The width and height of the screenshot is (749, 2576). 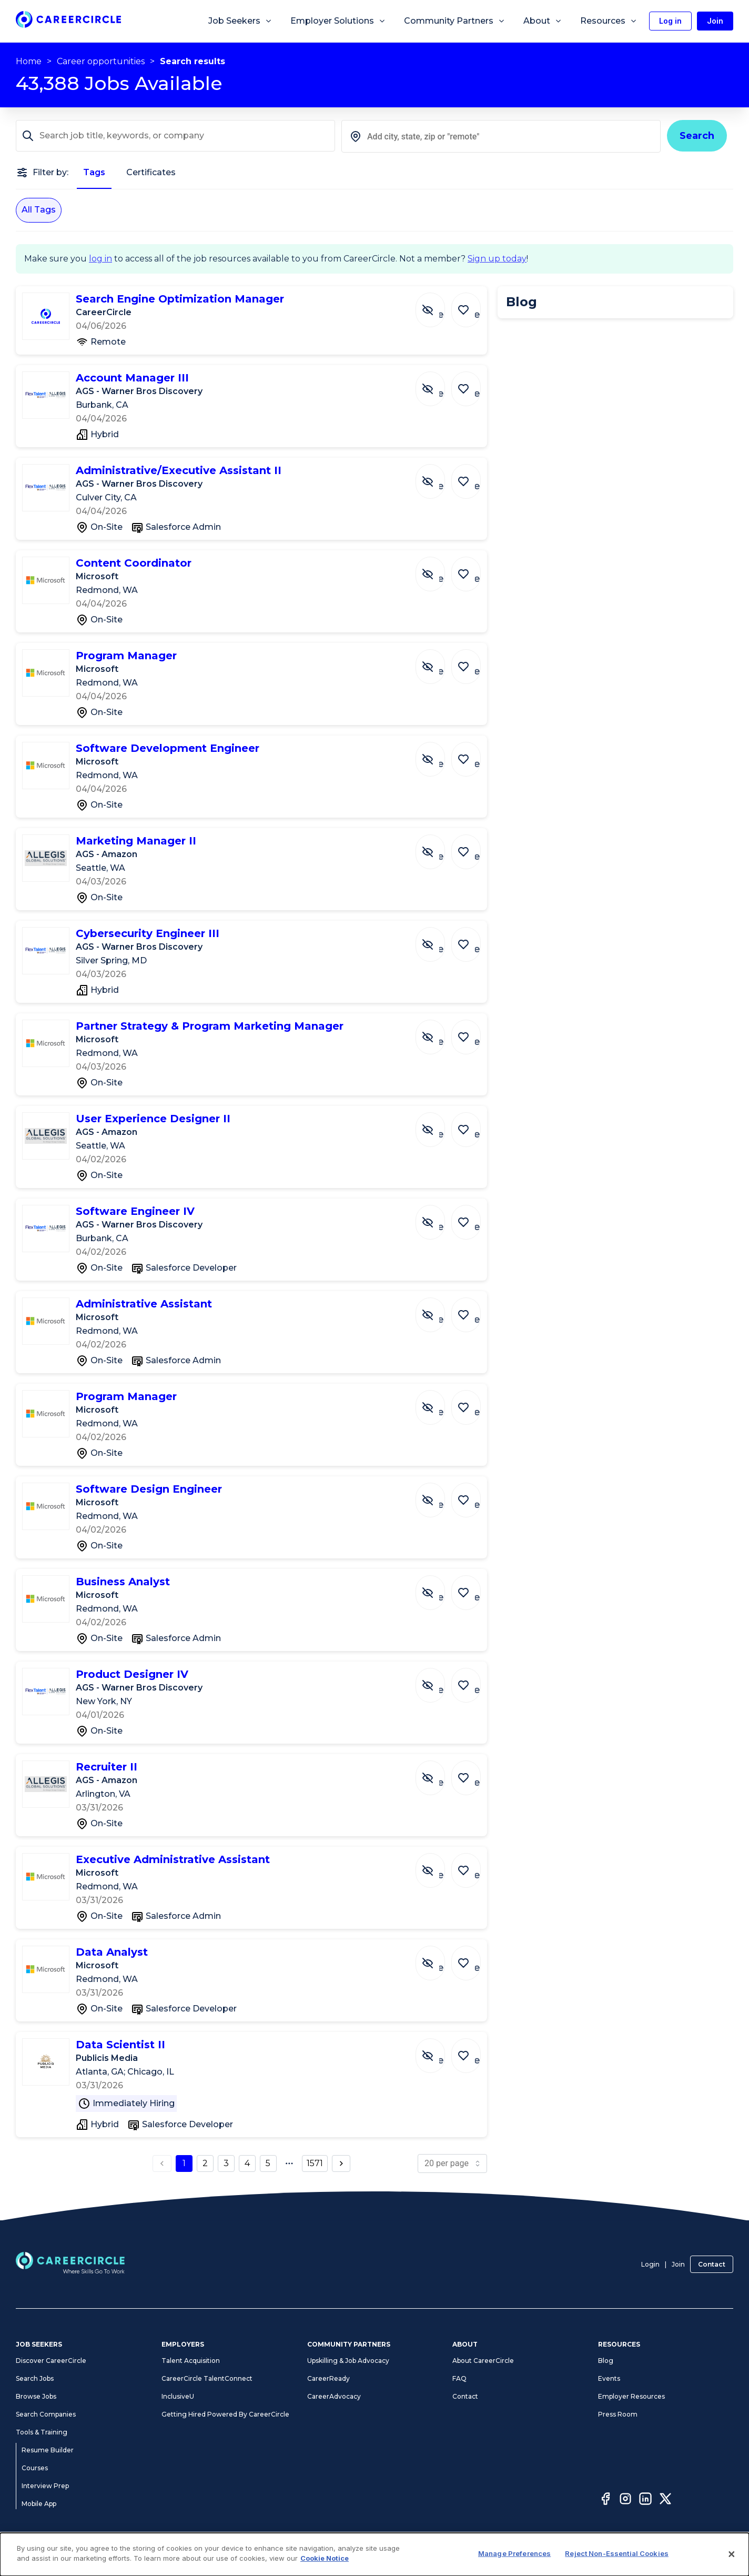 I want to click on [Save Job Search Engine Optimization Manager], so click(x=469, y=305).